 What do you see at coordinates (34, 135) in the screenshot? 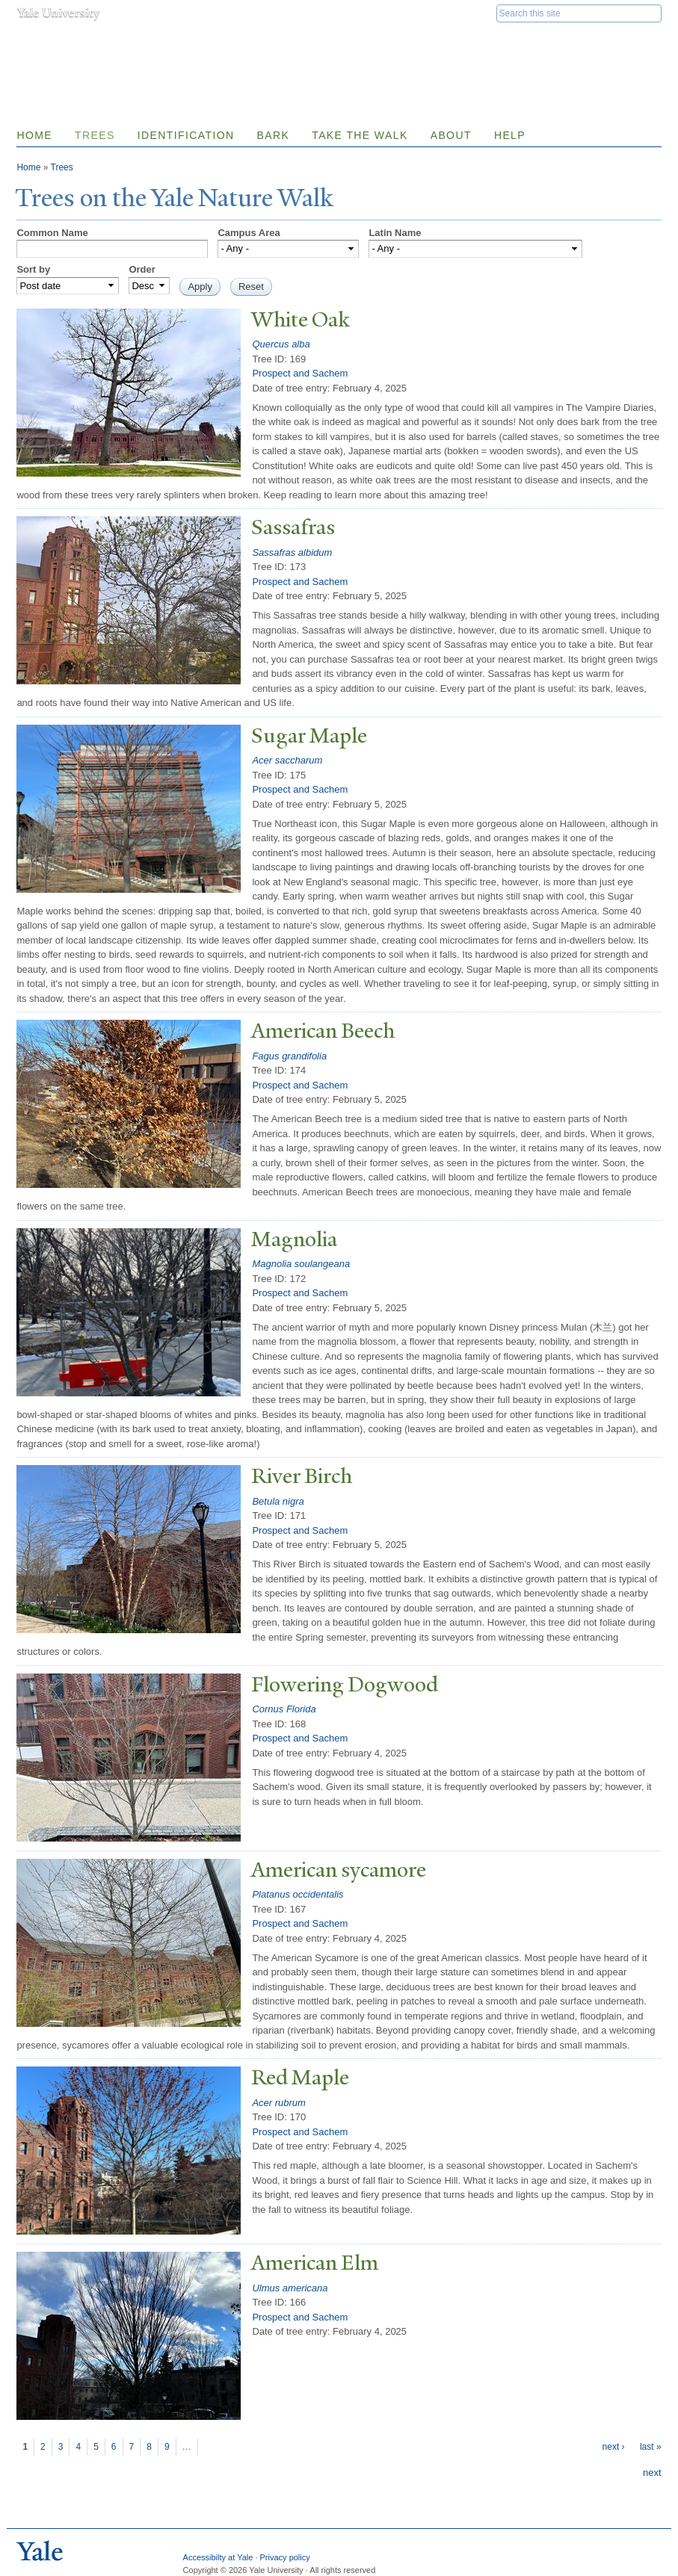
I see `Home` at bounding box center [34, 135].